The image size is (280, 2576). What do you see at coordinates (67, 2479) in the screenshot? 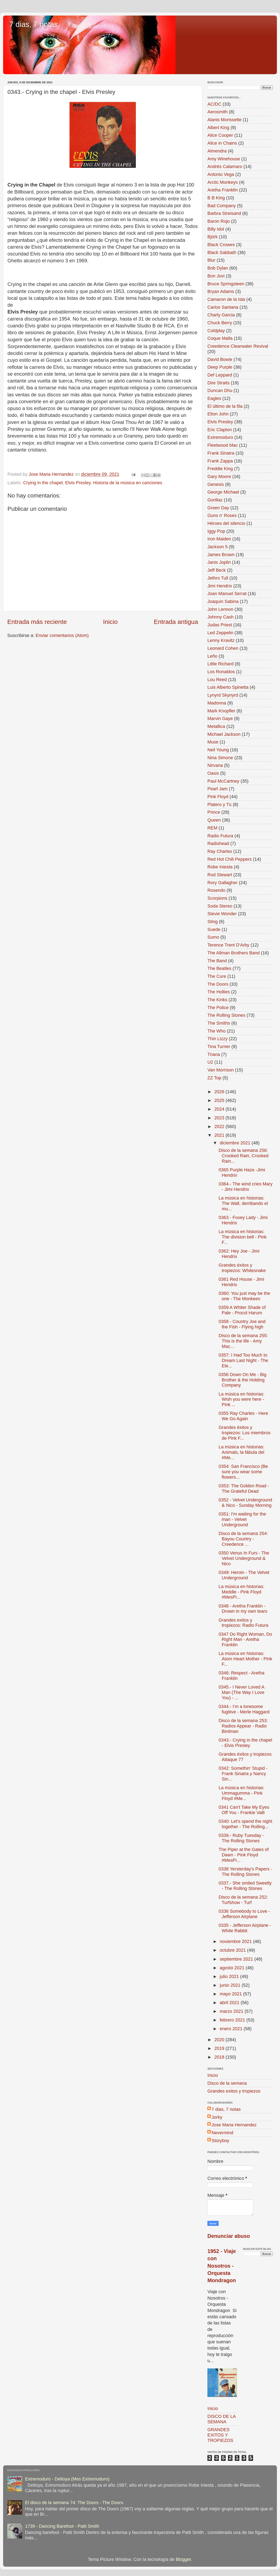
I see `Extremoduro - Deltoya (Mes Extremoduro)` at bounding box center [67, 2479].